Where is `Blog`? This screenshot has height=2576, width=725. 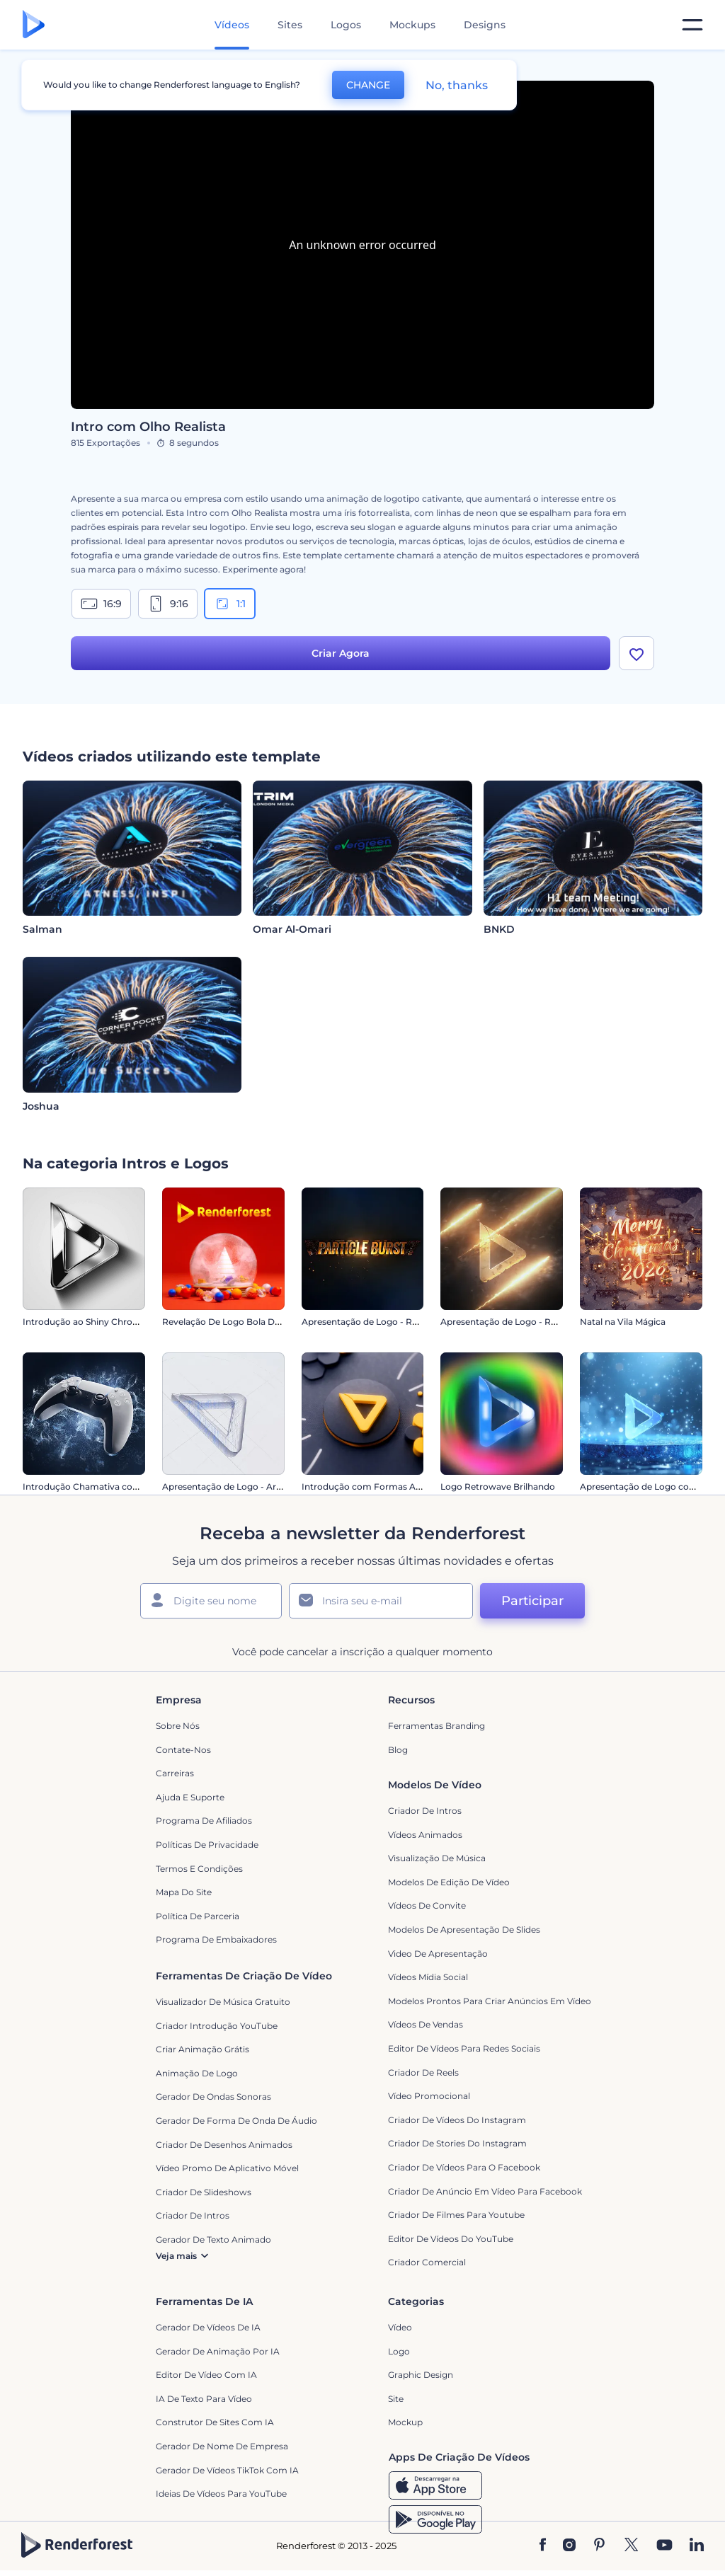
Blog is located at coordinates (398, 1749).